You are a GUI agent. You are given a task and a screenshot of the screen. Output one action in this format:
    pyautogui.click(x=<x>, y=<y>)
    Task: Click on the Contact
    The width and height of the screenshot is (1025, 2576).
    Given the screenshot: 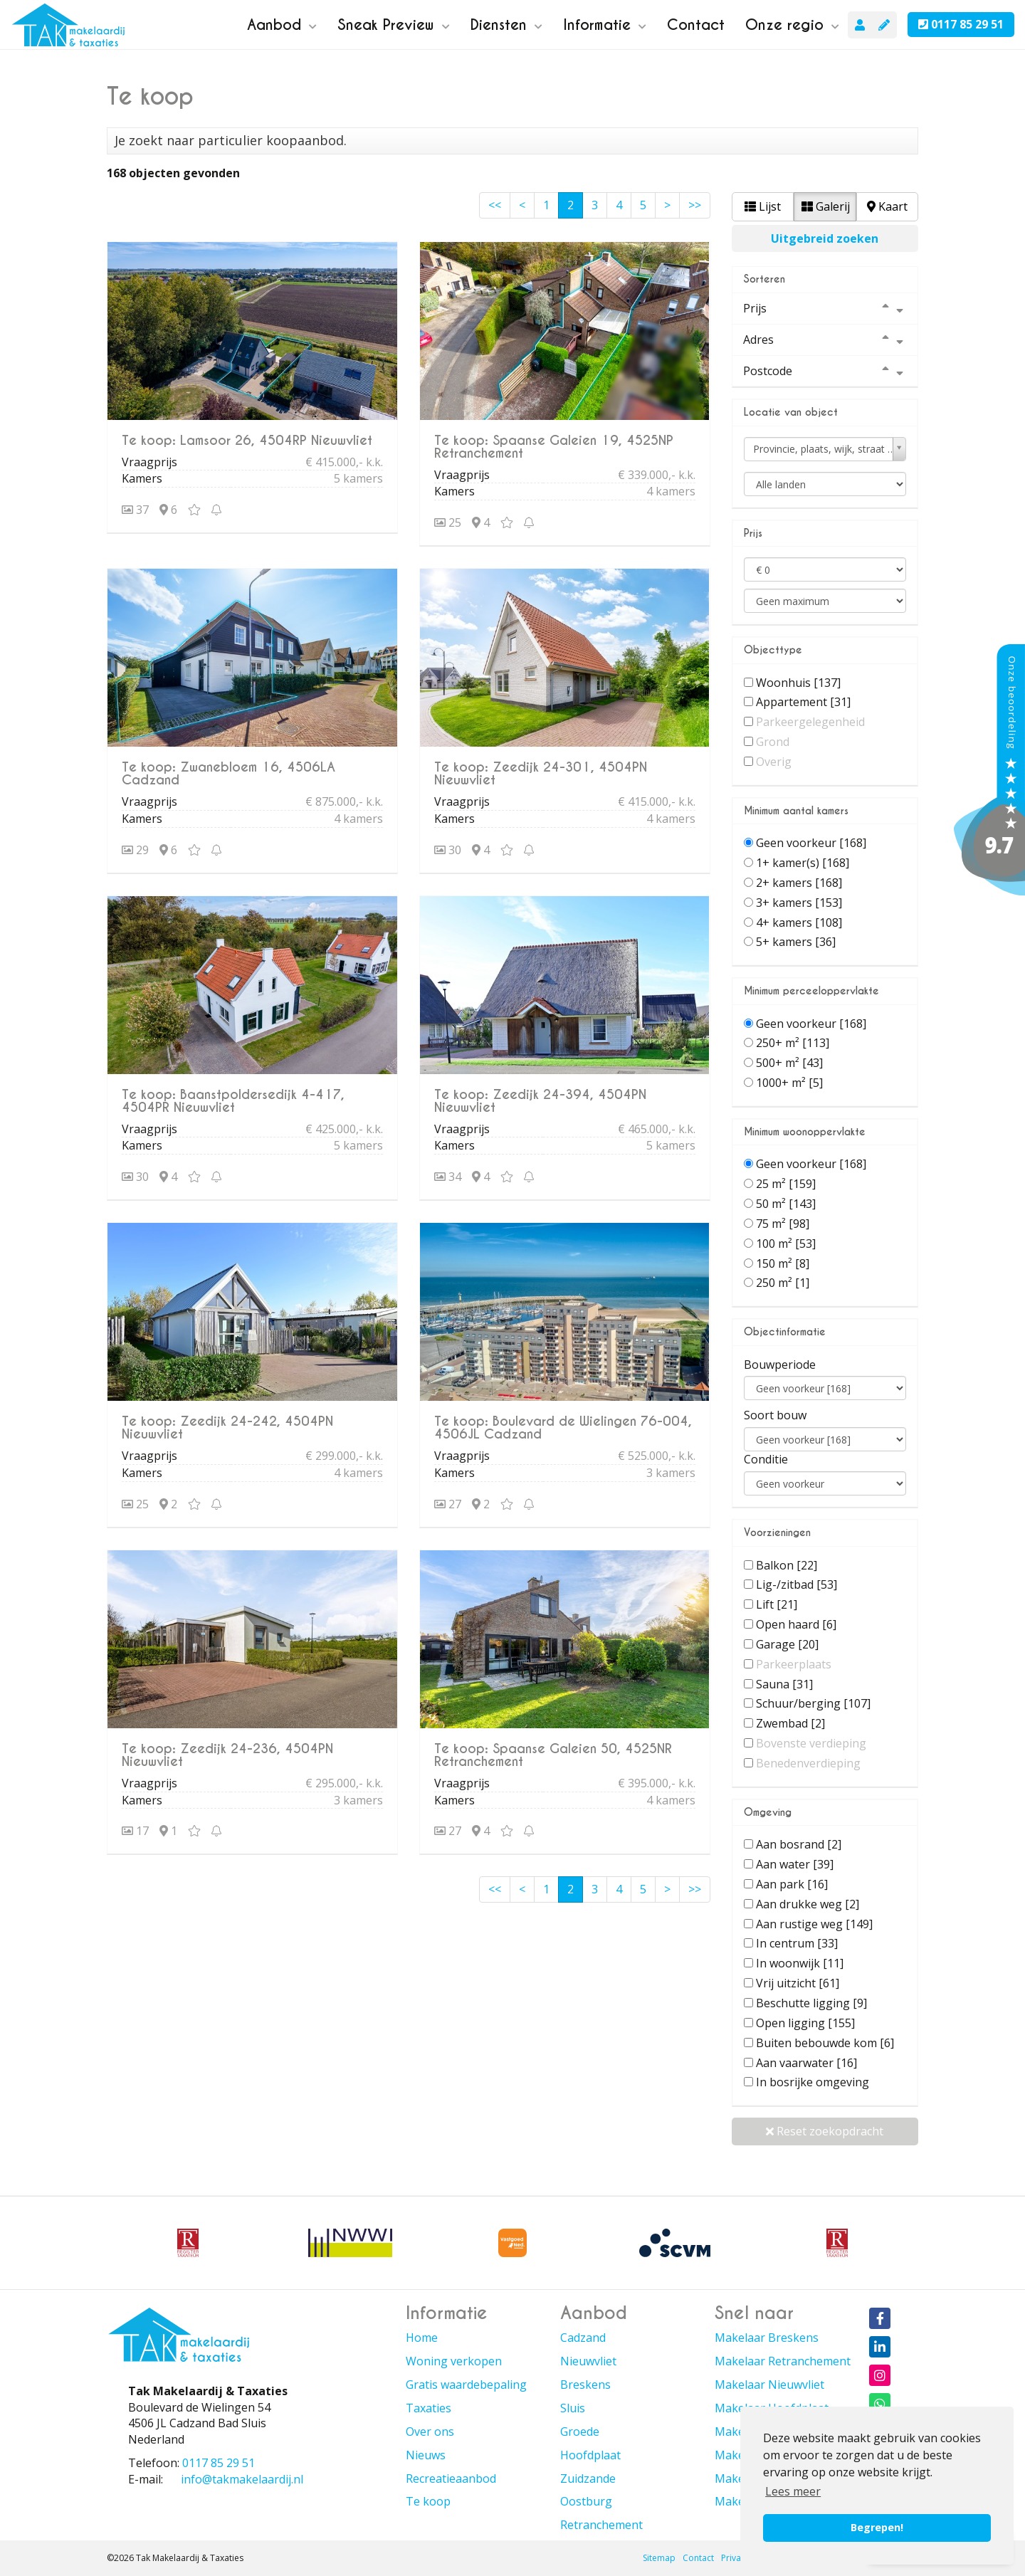 What is the action you would take?
    pyautogui.click(x=696, y=25)
    